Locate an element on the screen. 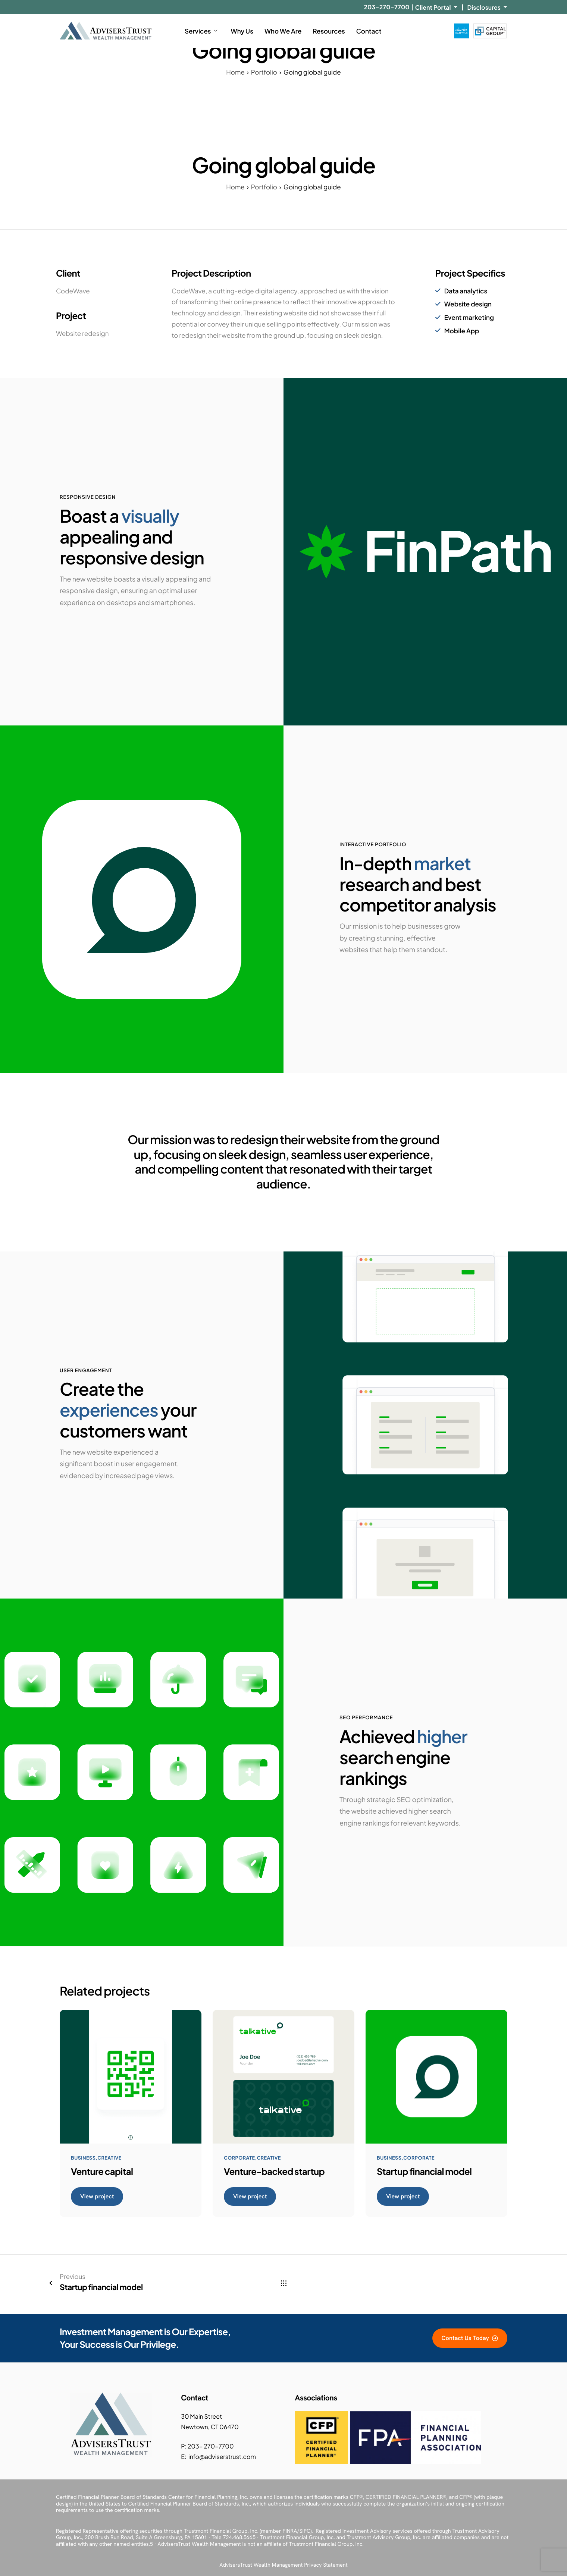 This screenshot has width=567, height=2576. Creative is located at coordinates (110, 2160).